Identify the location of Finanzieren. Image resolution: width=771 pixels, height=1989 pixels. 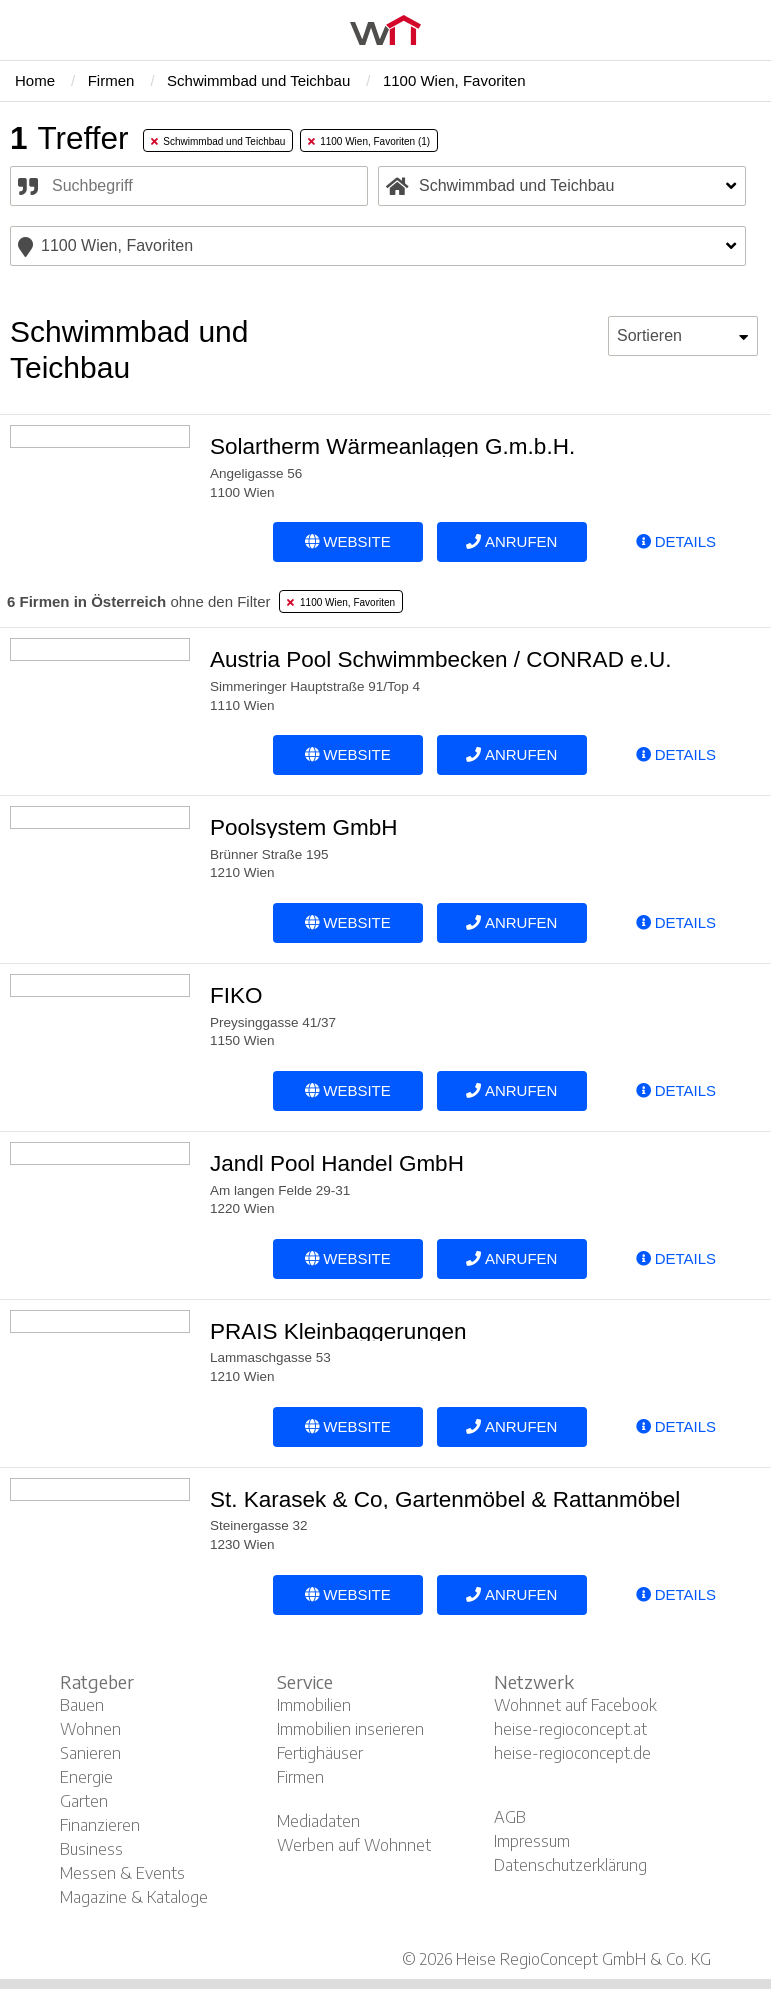
(100, 1825).